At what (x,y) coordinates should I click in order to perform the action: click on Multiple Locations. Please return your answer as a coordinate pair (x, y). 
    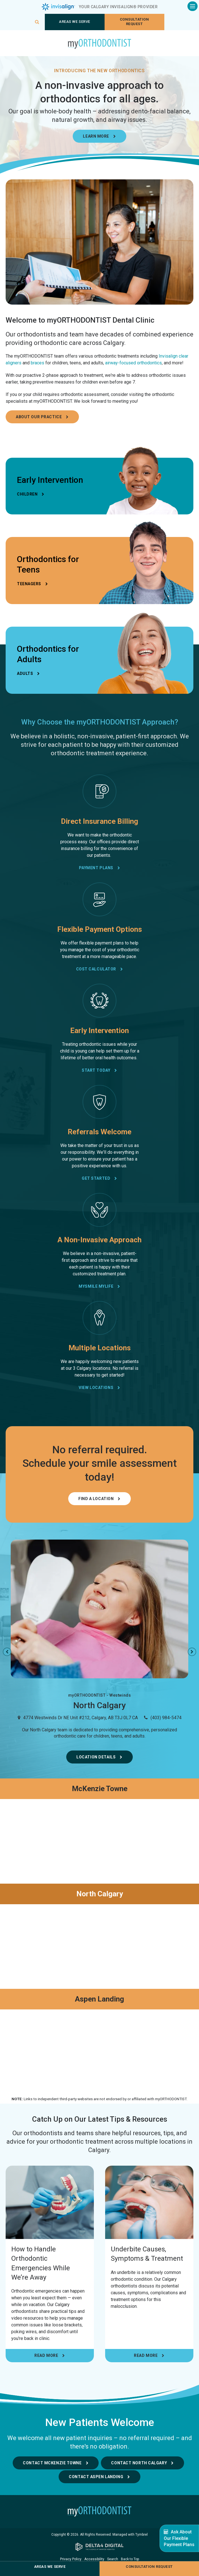
    Looking at the image, I should click on (99, 1348).